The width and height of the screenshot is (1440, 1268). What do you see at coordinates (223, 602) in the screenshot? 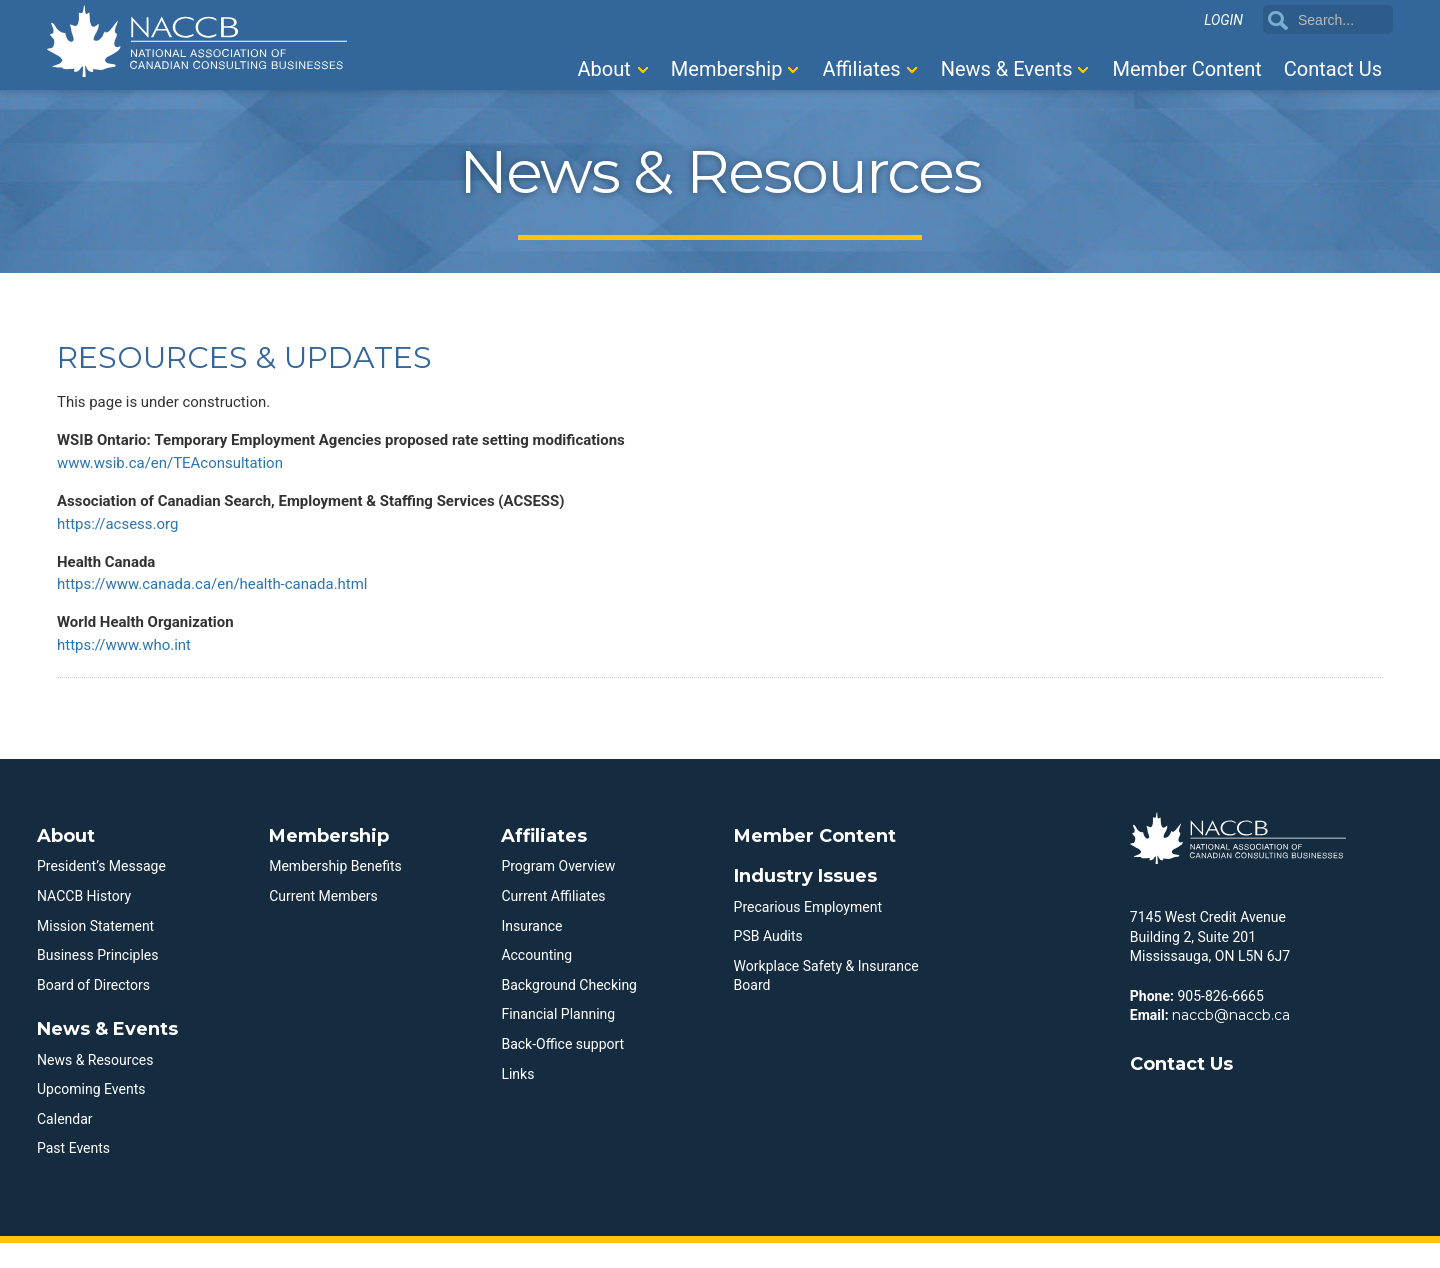
I see `https://www.canada.ca/en/health-canada.html` at bounding box center [223, 602].